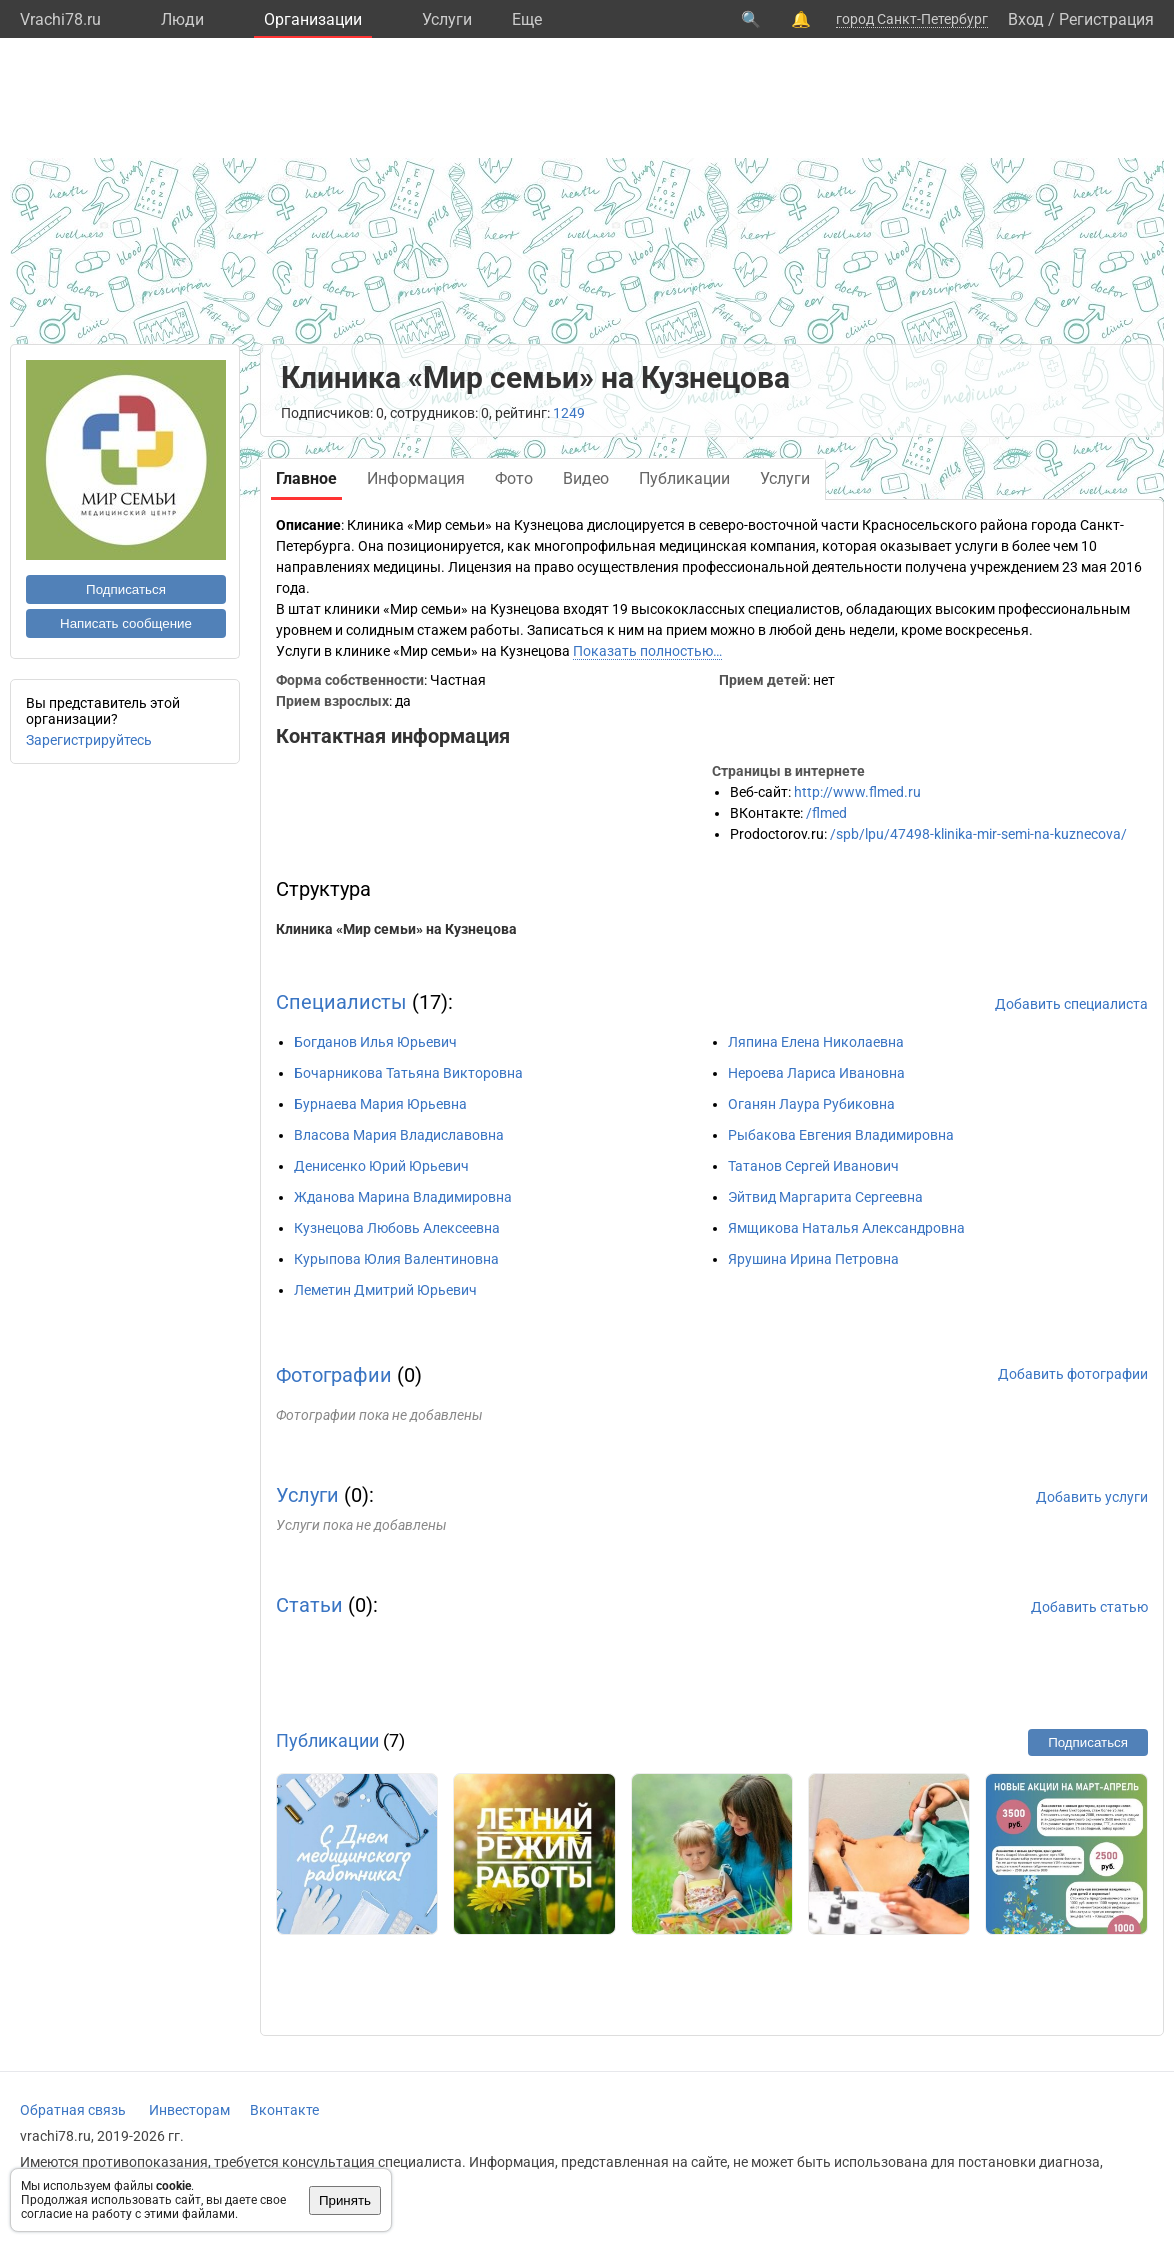 This screenshot has height=2242, width=1174. What do you see at coordinates (569, 413) in the screenshot?
I see `1249` at bounding box center [569, 413].